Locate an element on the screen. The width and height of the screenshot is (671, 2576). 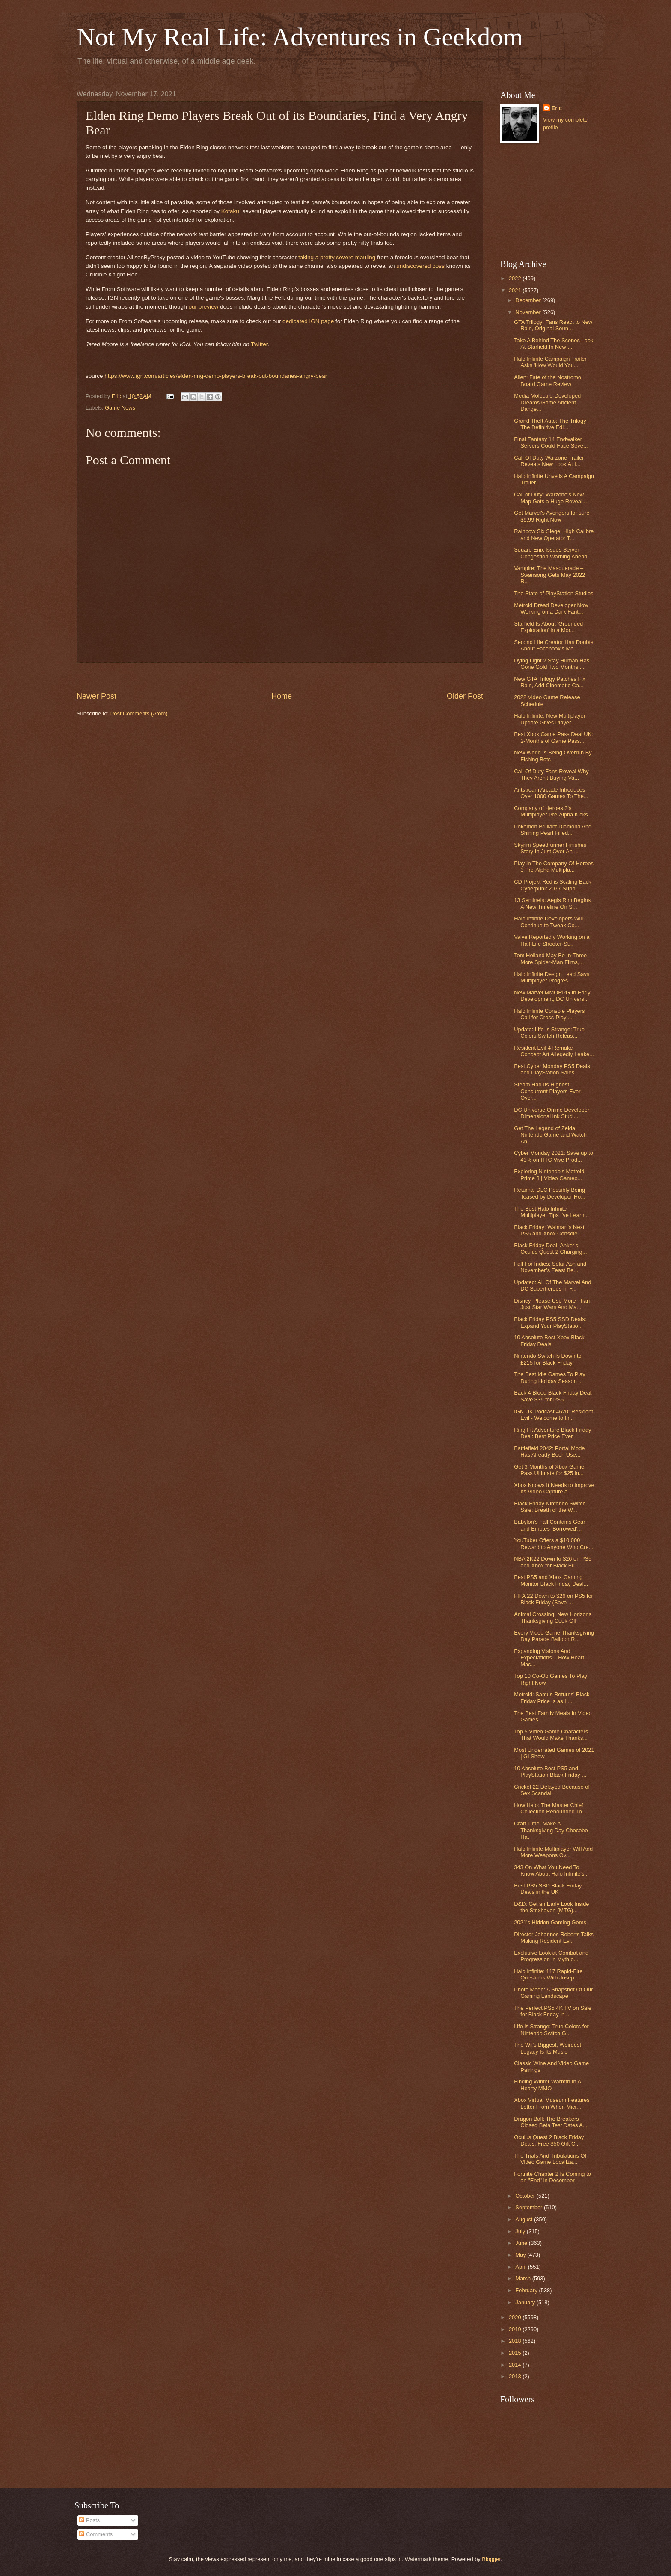
Halo Infinite: 117 Rapid-Fire Questions With Josep... is located at coordinates (548, 1974).